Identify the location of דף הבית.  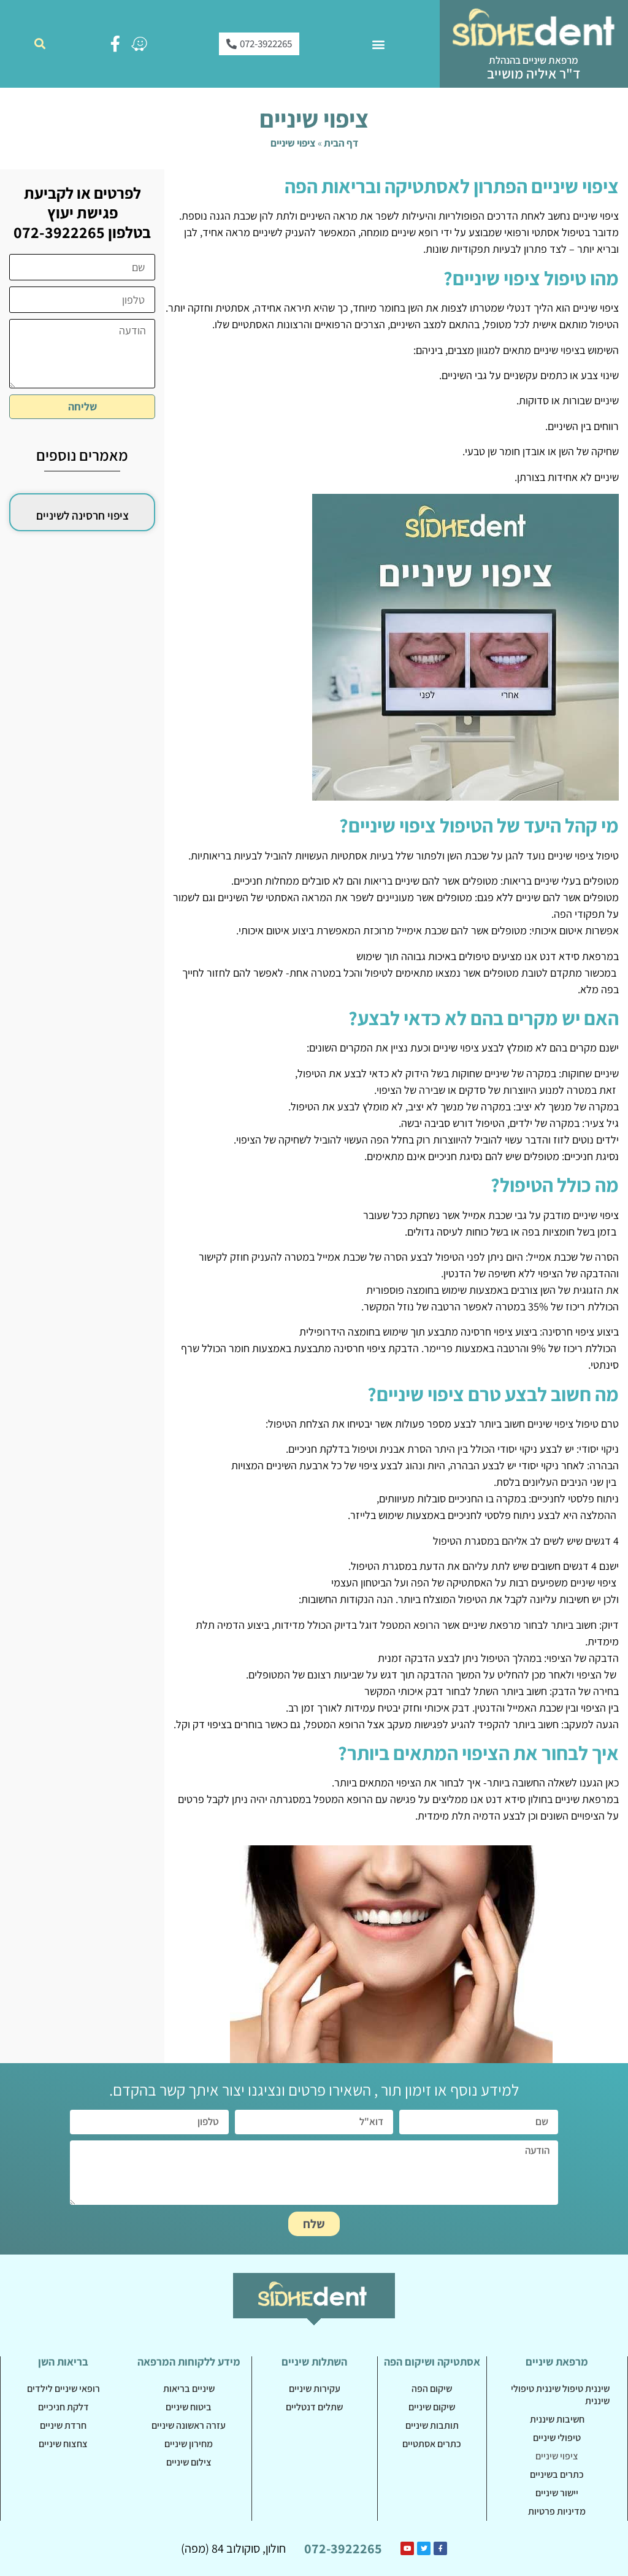
(341, 143).